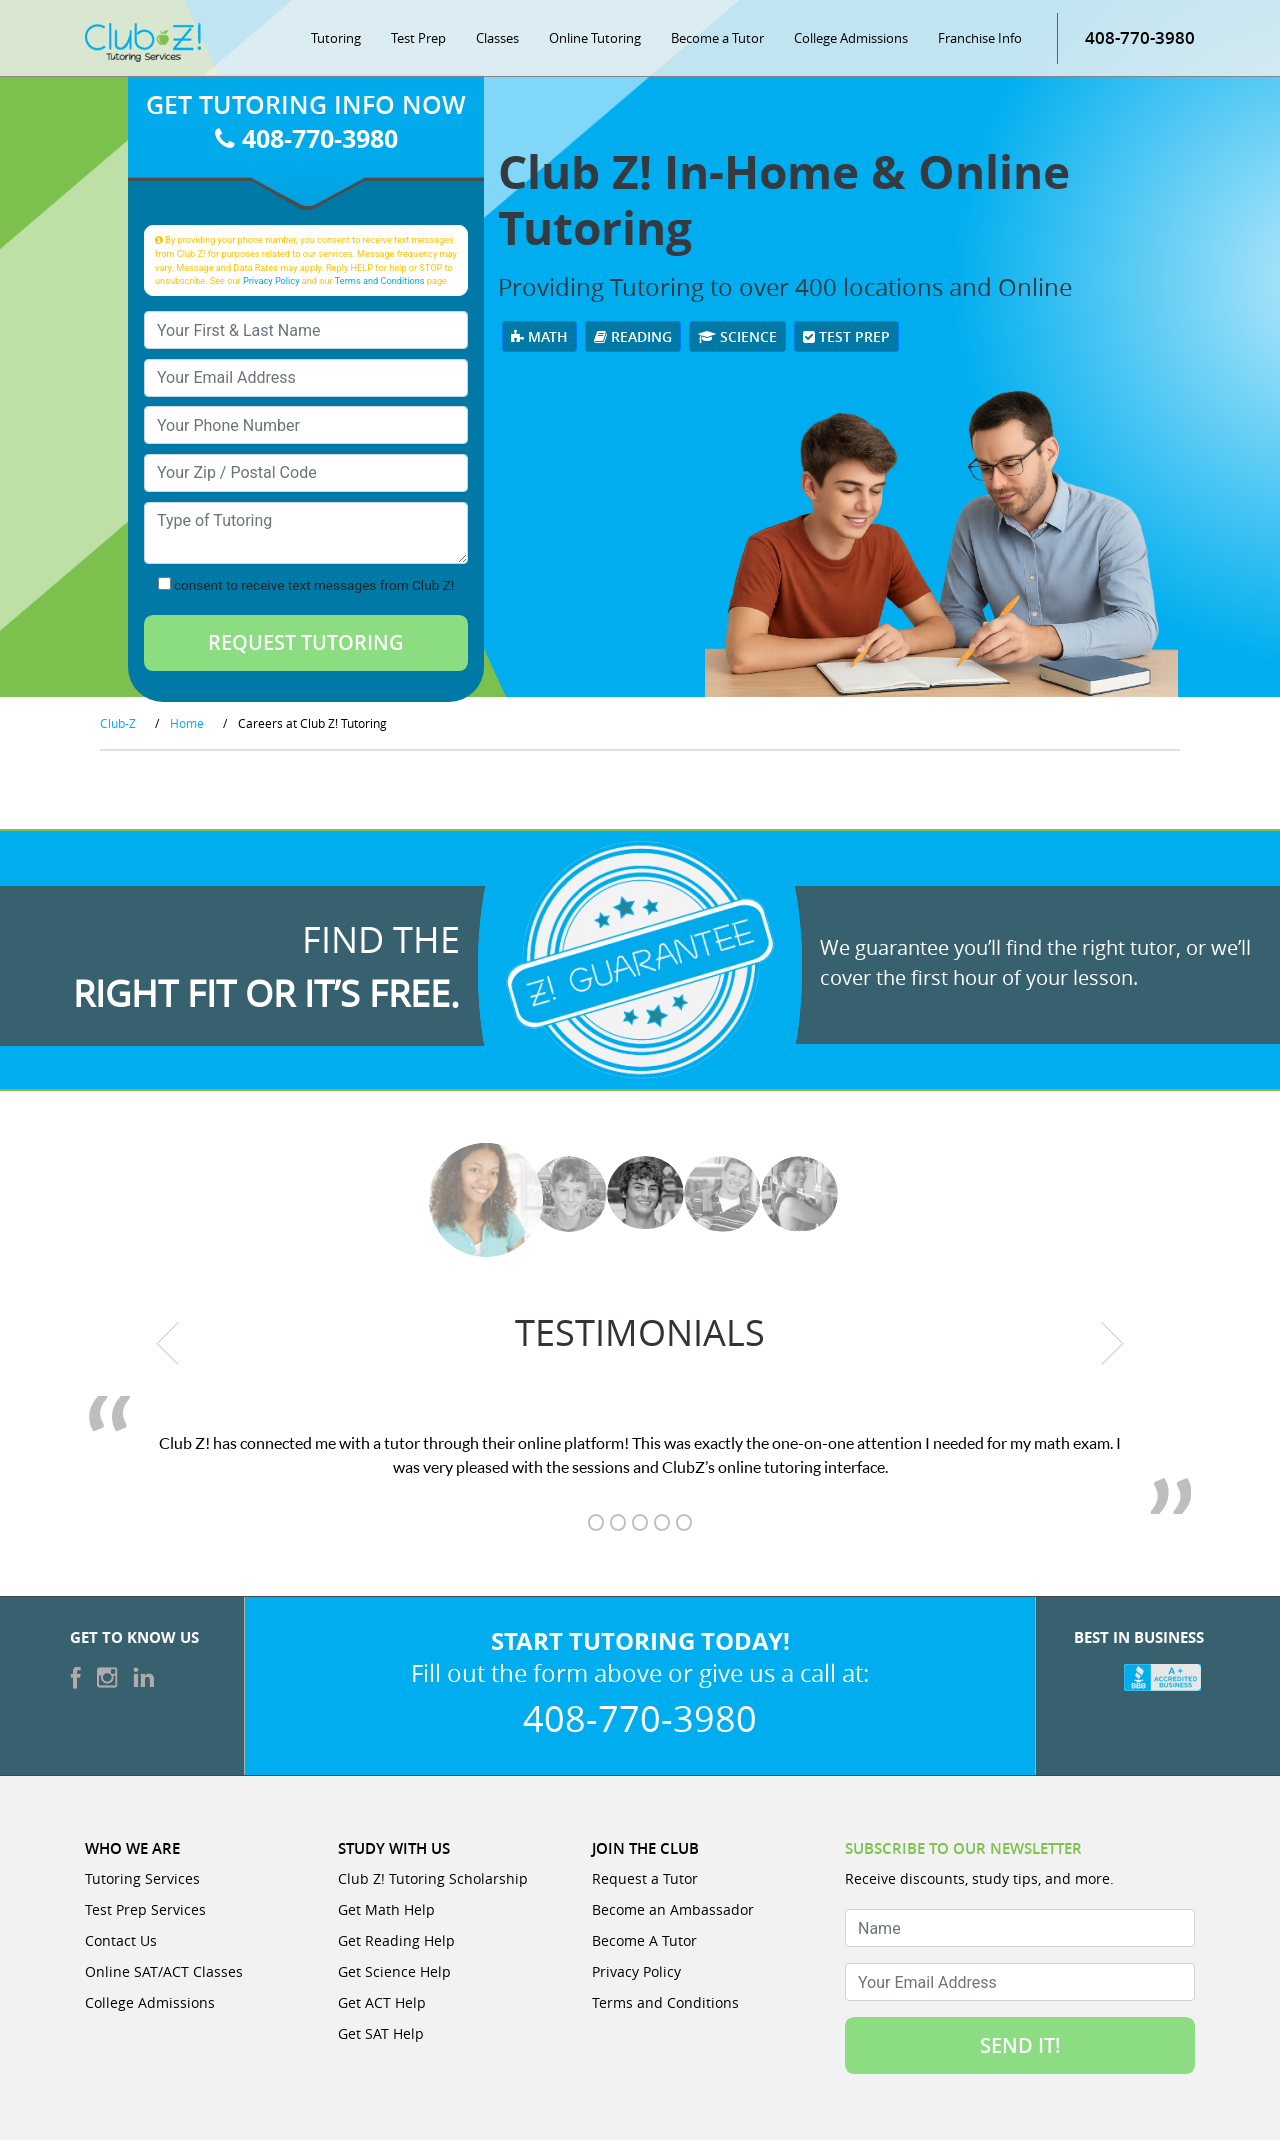  I want to click on [previous testimonial], so click(168, 1346).